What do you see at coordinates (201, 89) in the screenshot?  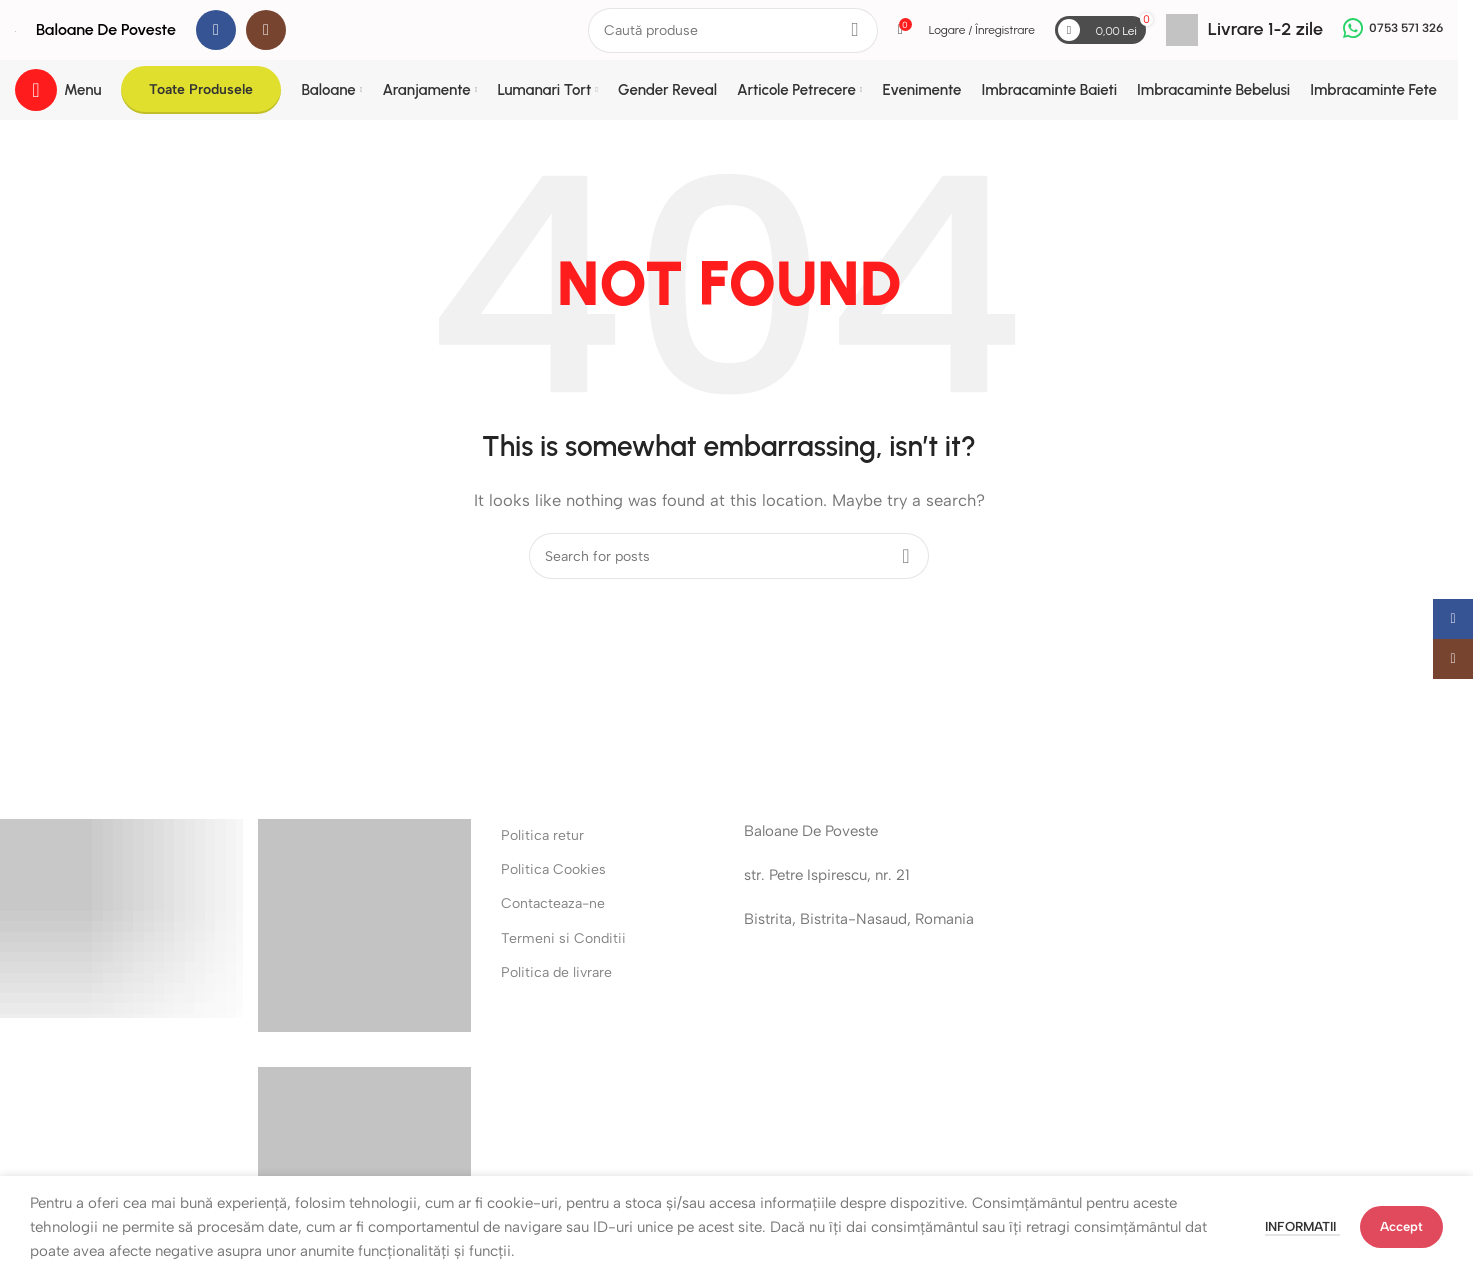 I see `Toate Produsele` at bounding box center [201, 89].